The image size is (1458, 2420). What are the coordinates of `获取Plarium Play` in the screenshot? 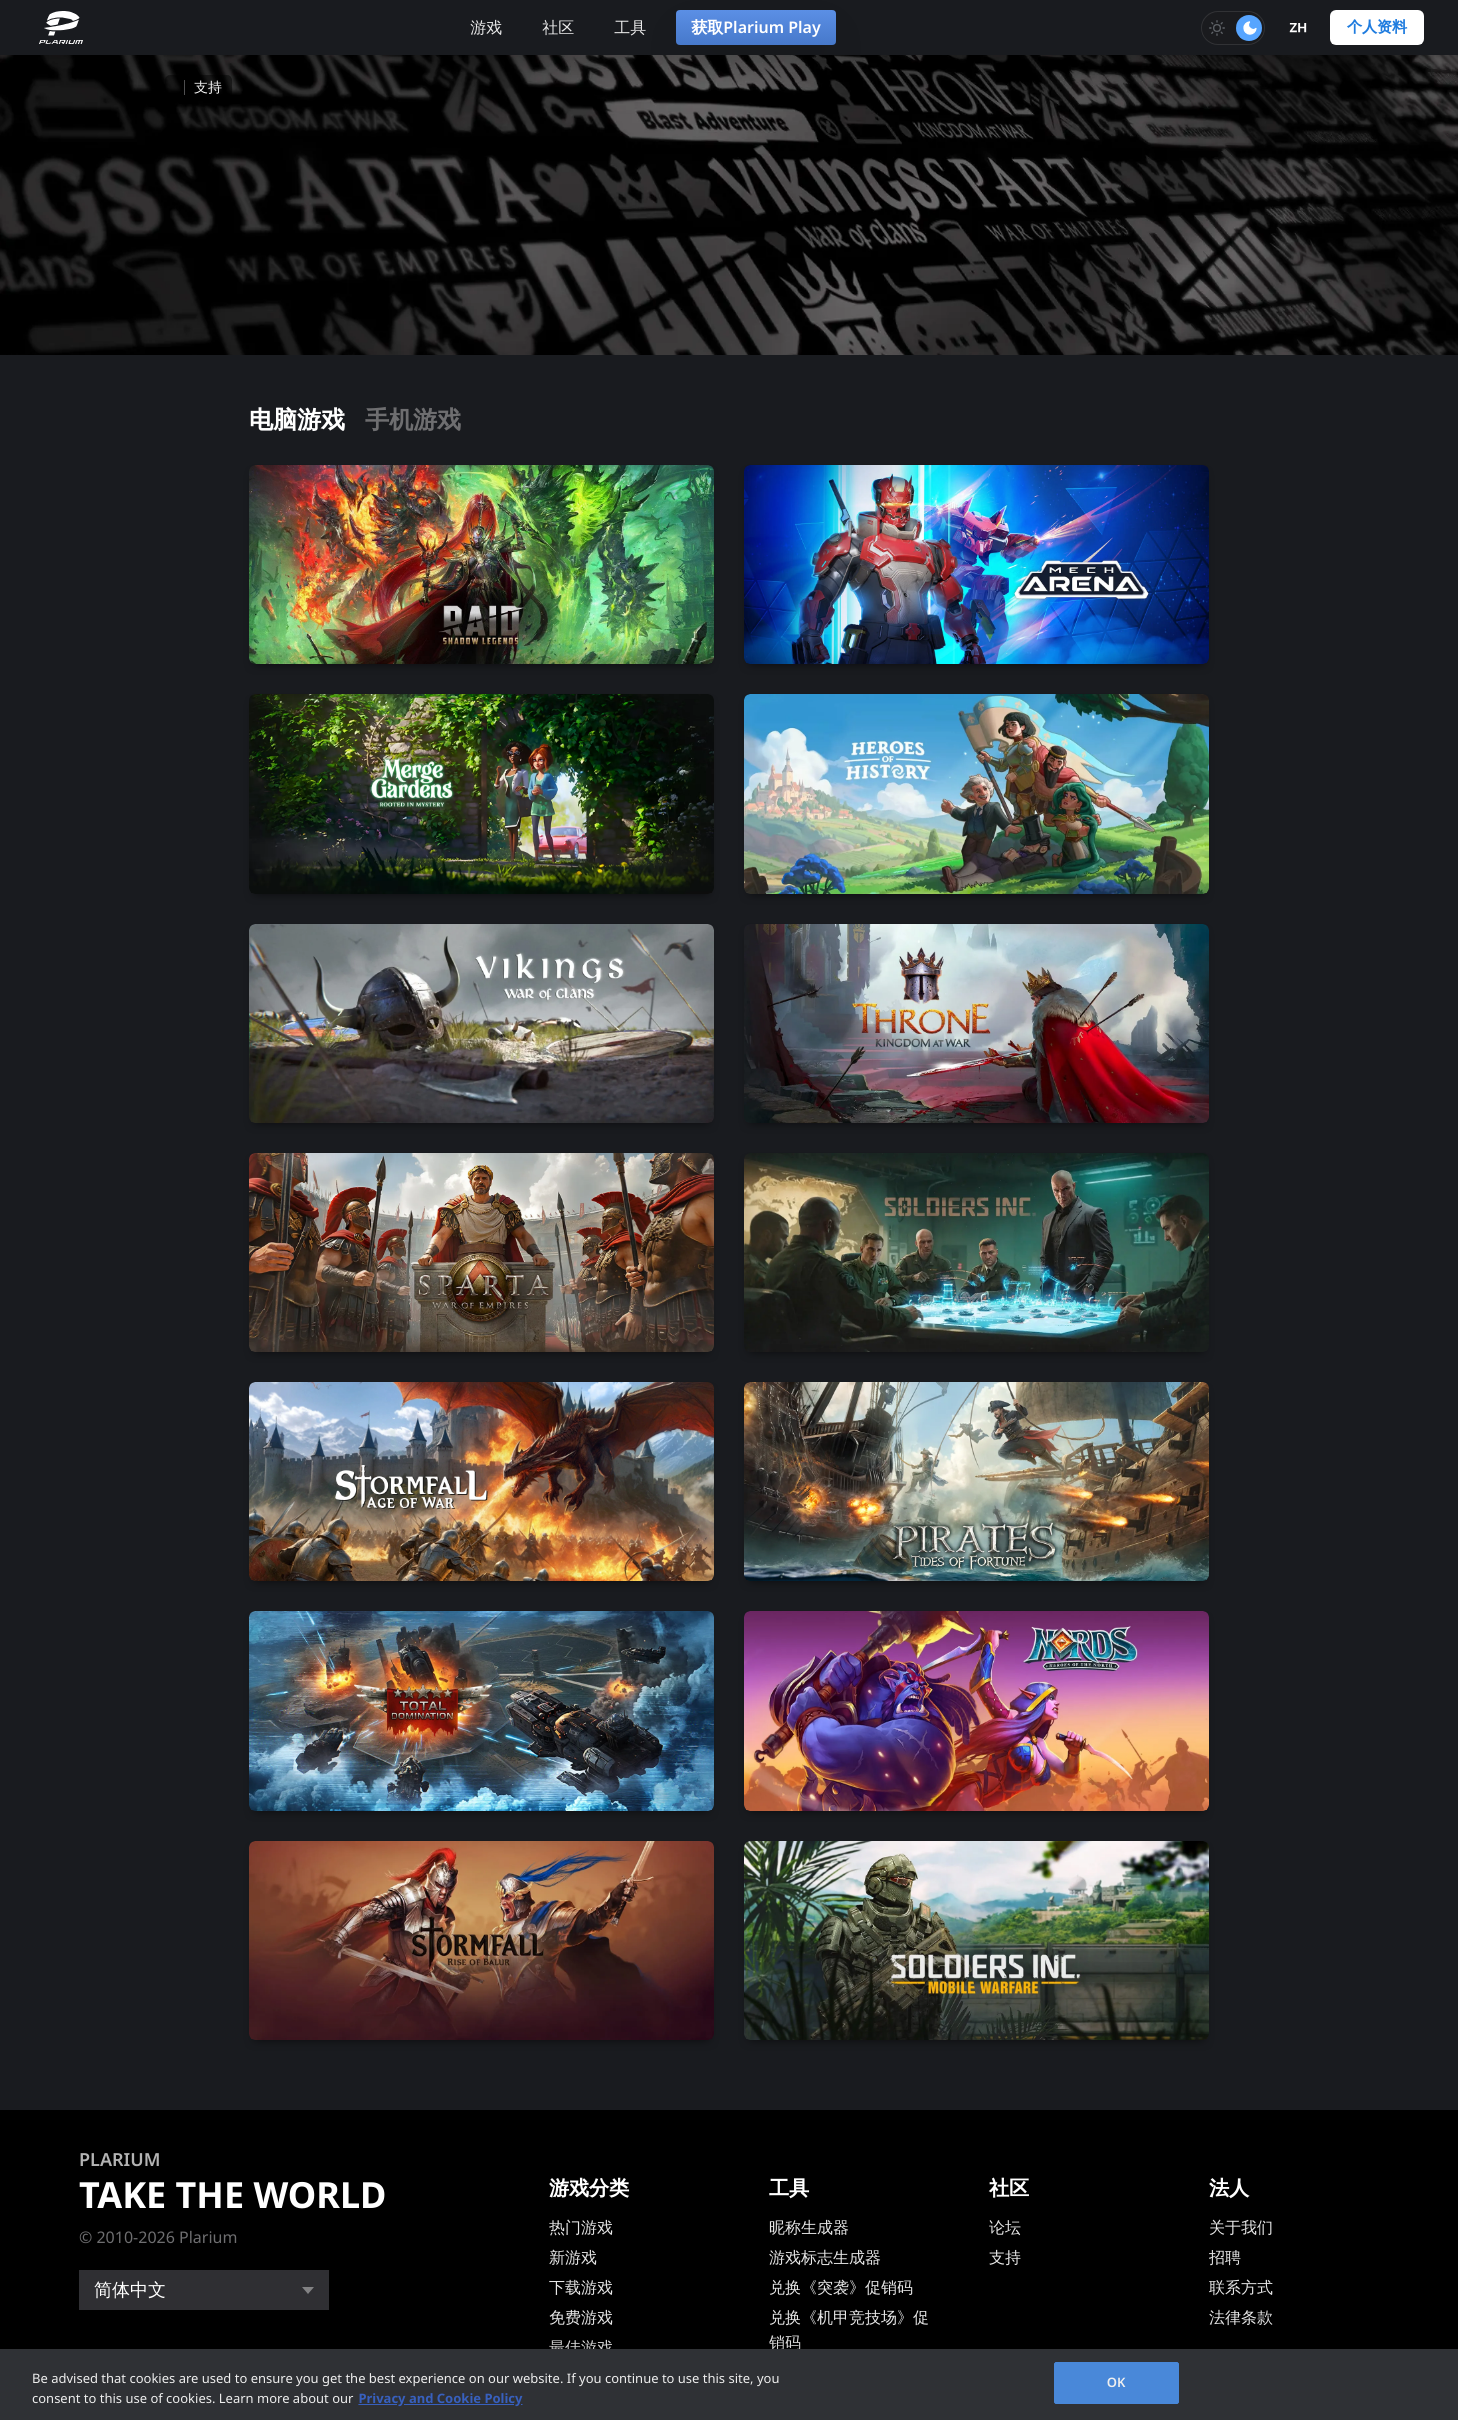 It's located at (755, 27).